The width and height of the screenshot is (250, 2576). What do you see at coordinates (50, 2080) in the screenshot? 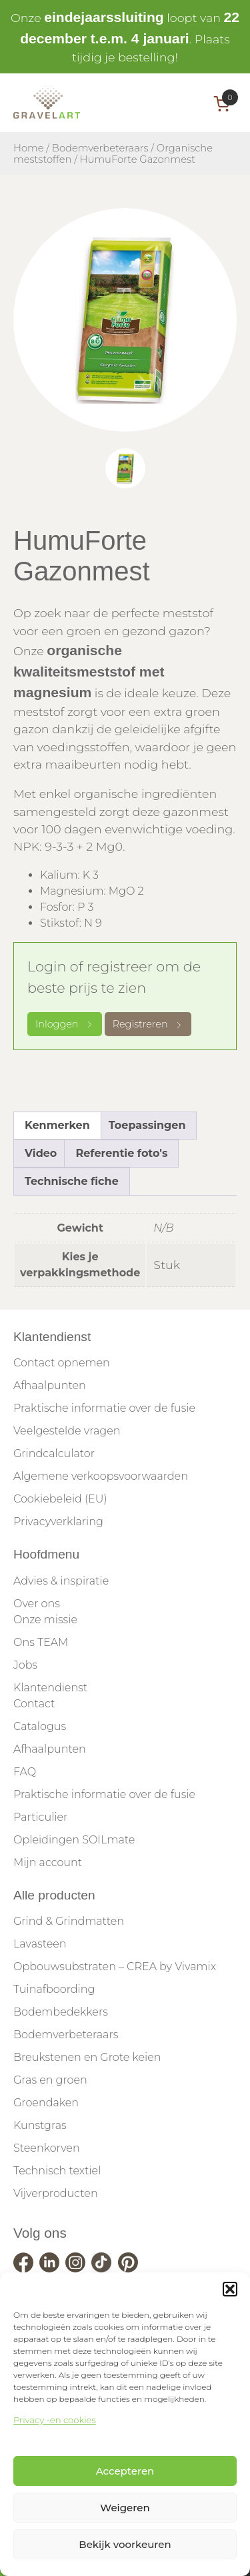
I see `Gras en groen` at bounding box center [50, 2080].